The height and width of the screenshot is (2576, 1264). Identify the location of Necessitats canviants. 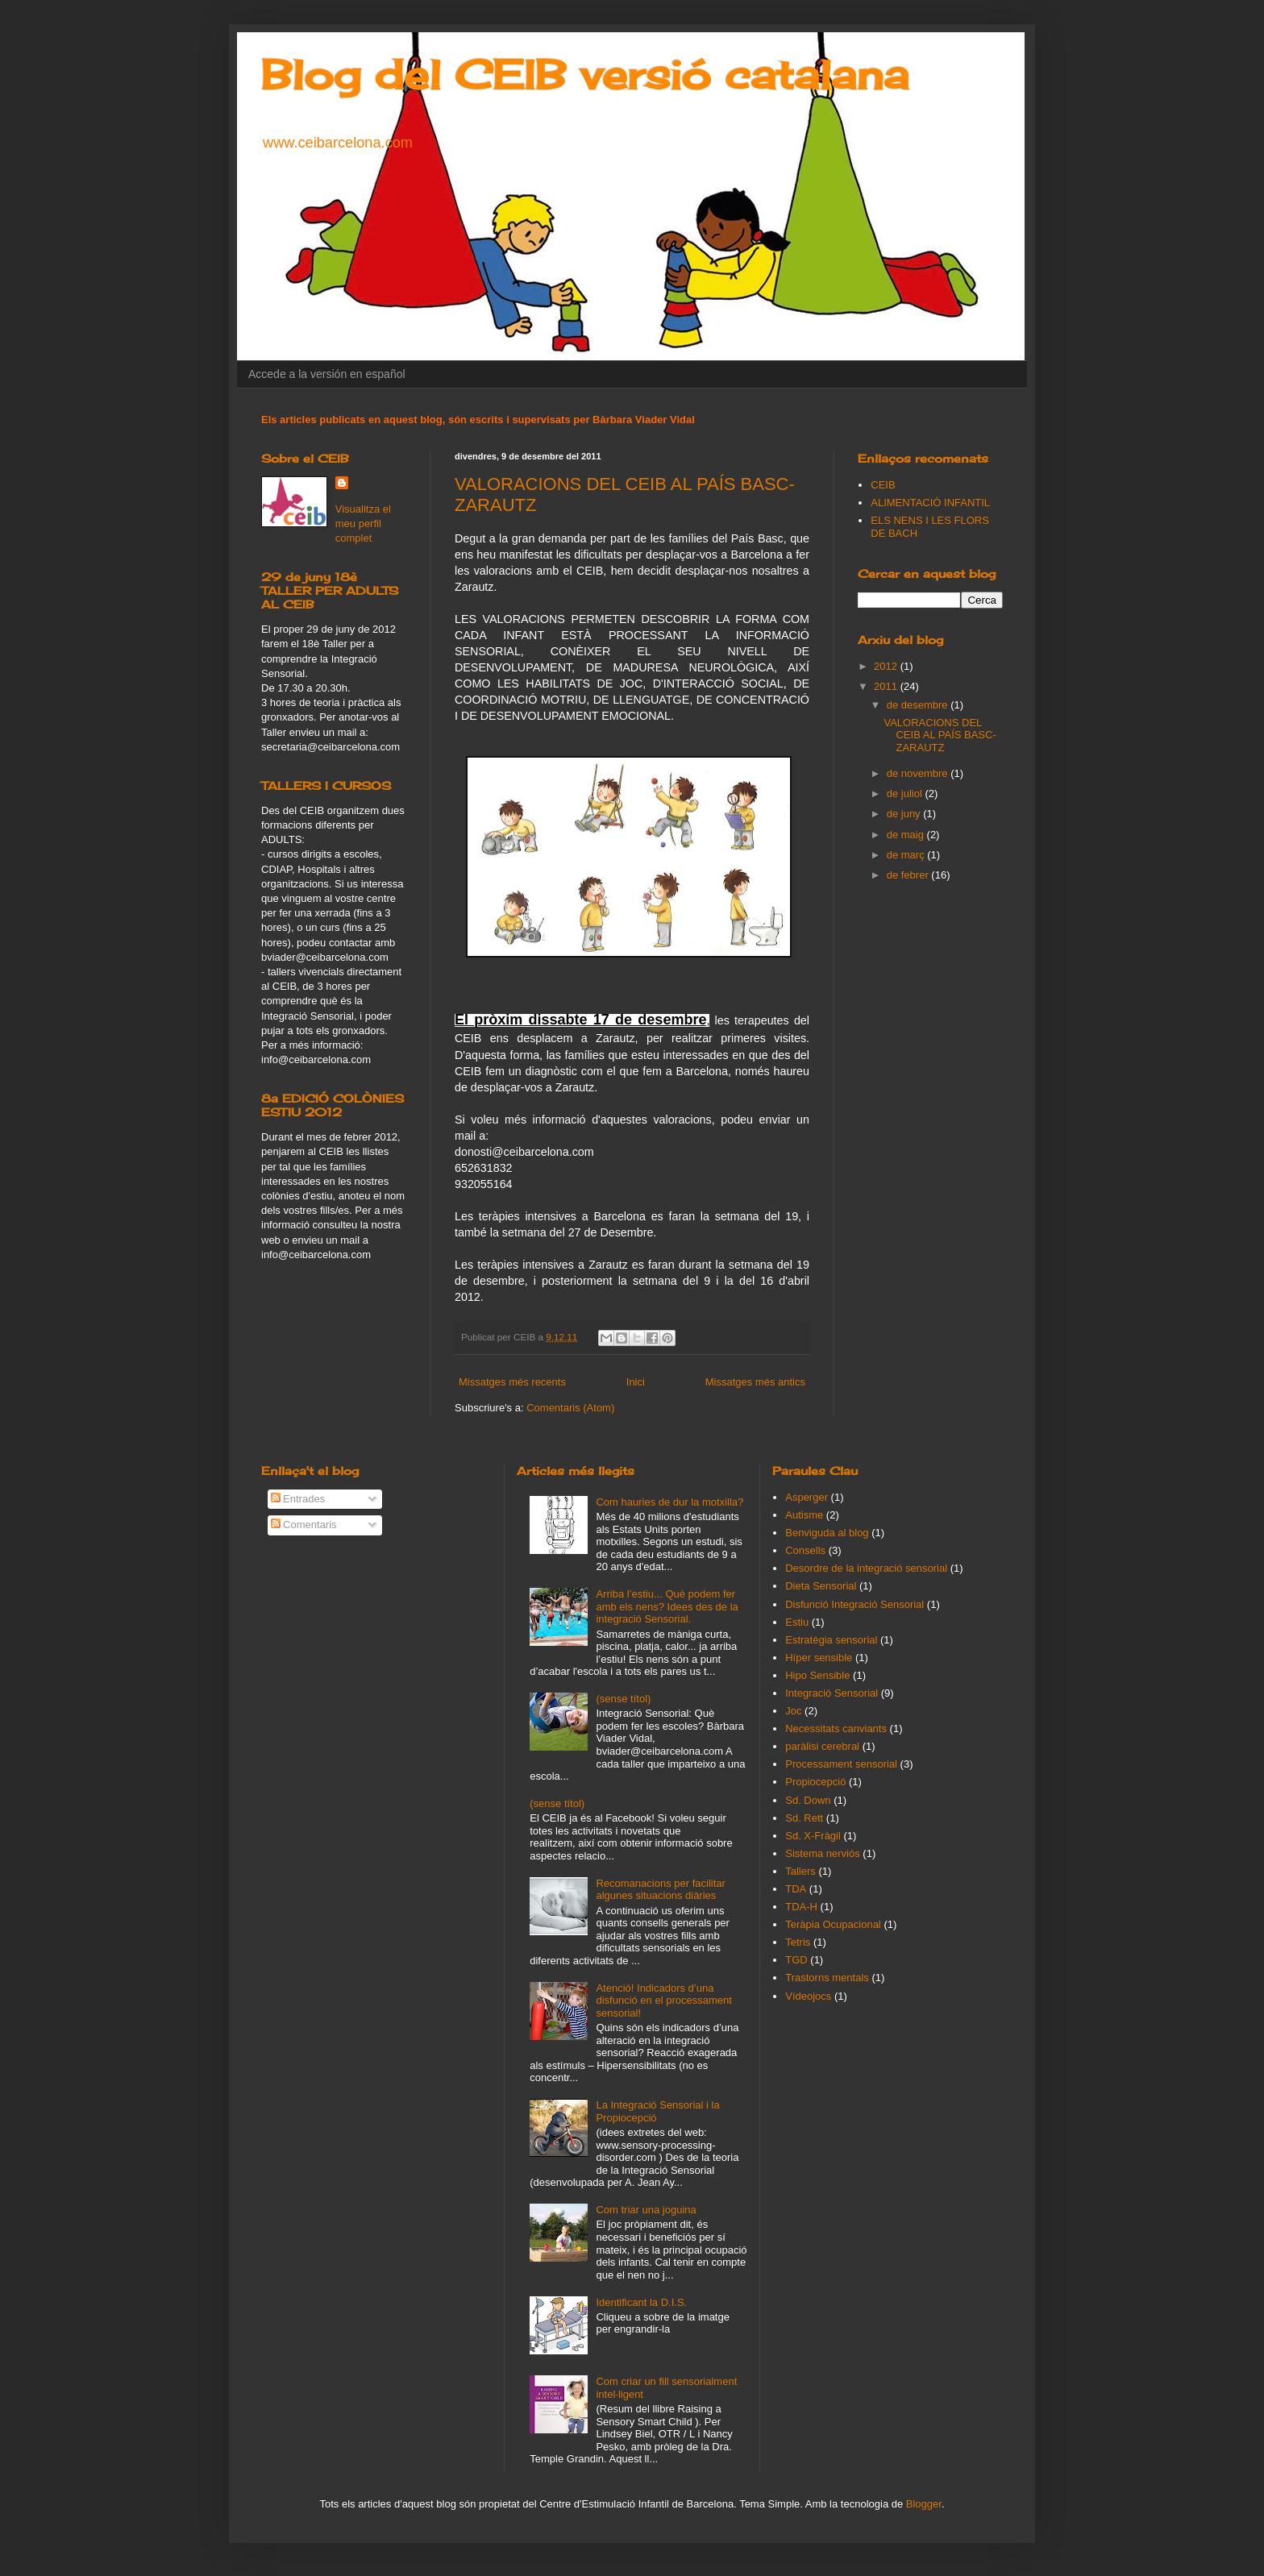
(836, 1728).